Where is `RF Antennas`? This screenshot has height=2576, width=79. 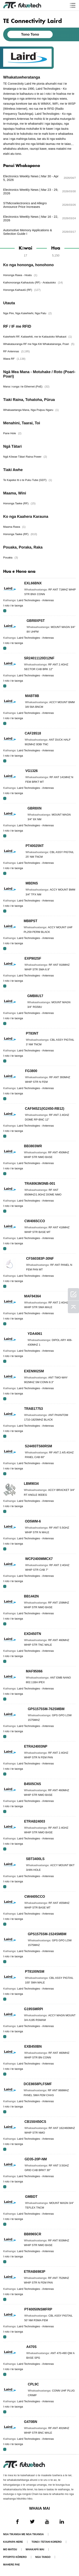 RF Antennas is located at coordinates (16, 351).